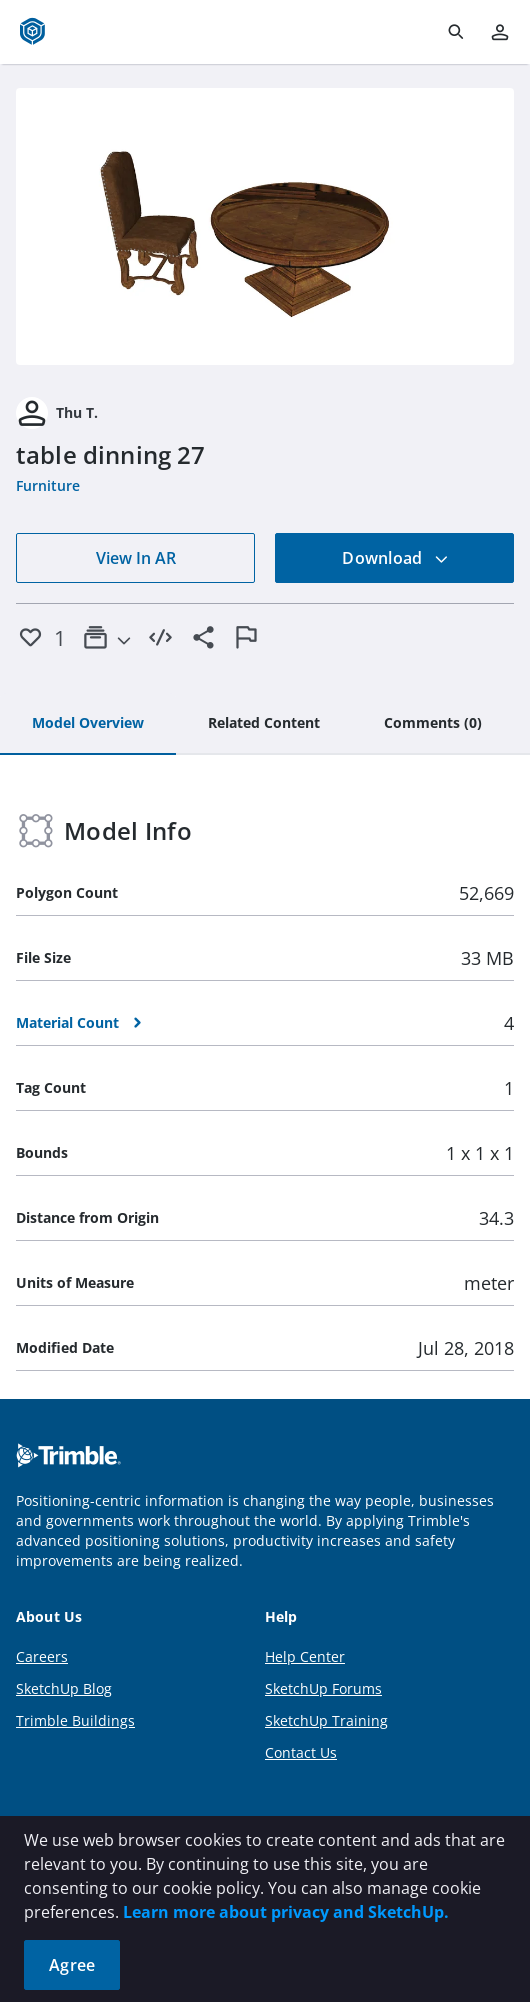  Describe the element at coordinates (286, 1912) in the screenshot. I see `Learn more about privacy and SketchUp.` at that location.